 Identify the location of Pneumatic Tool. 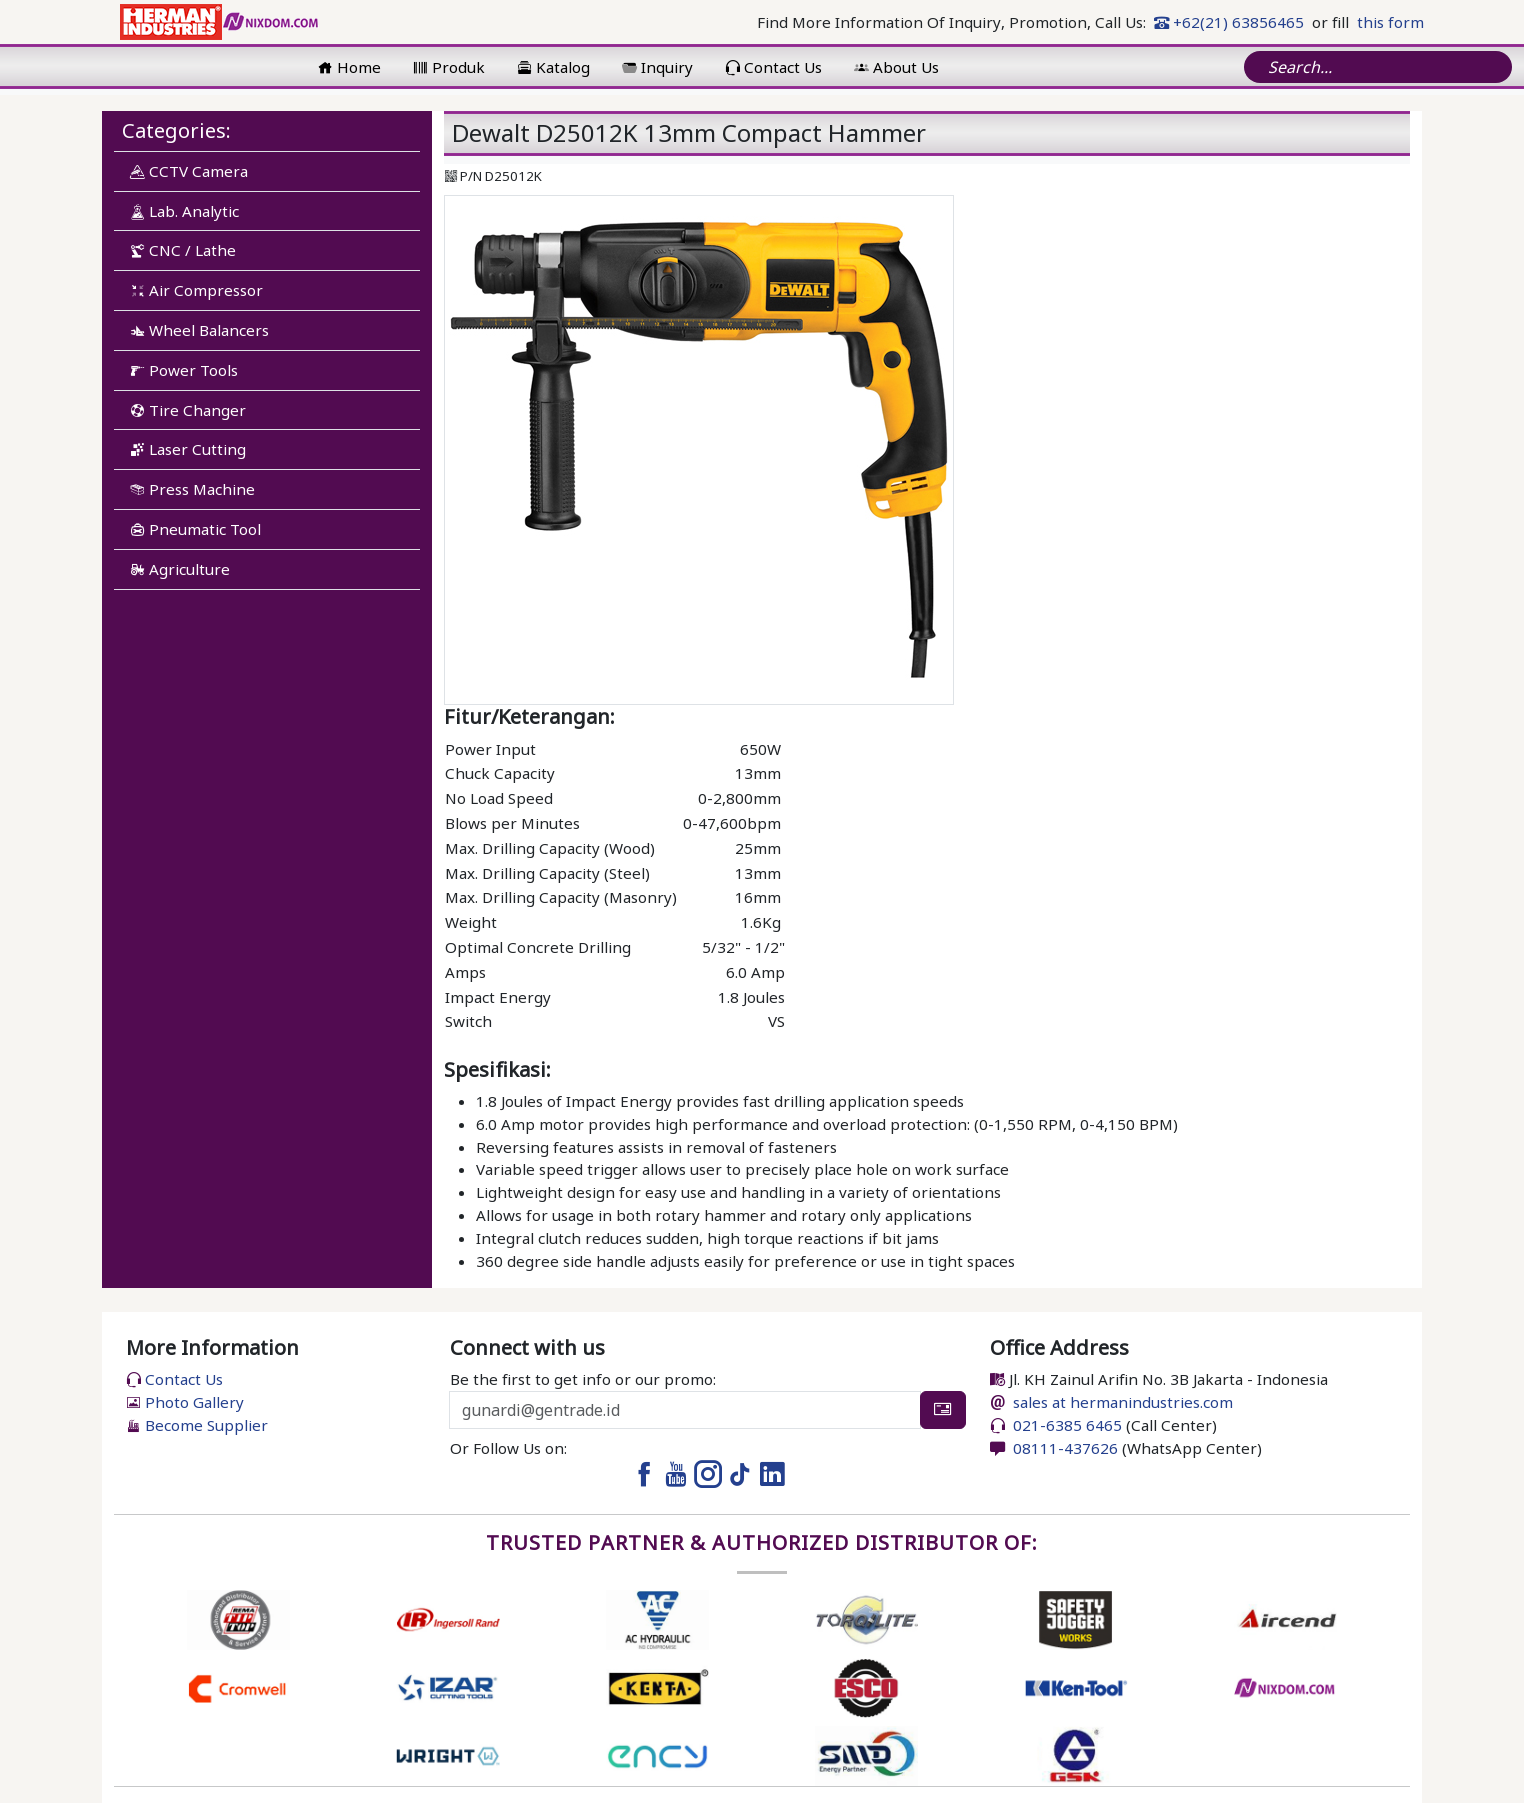
(195, 529).